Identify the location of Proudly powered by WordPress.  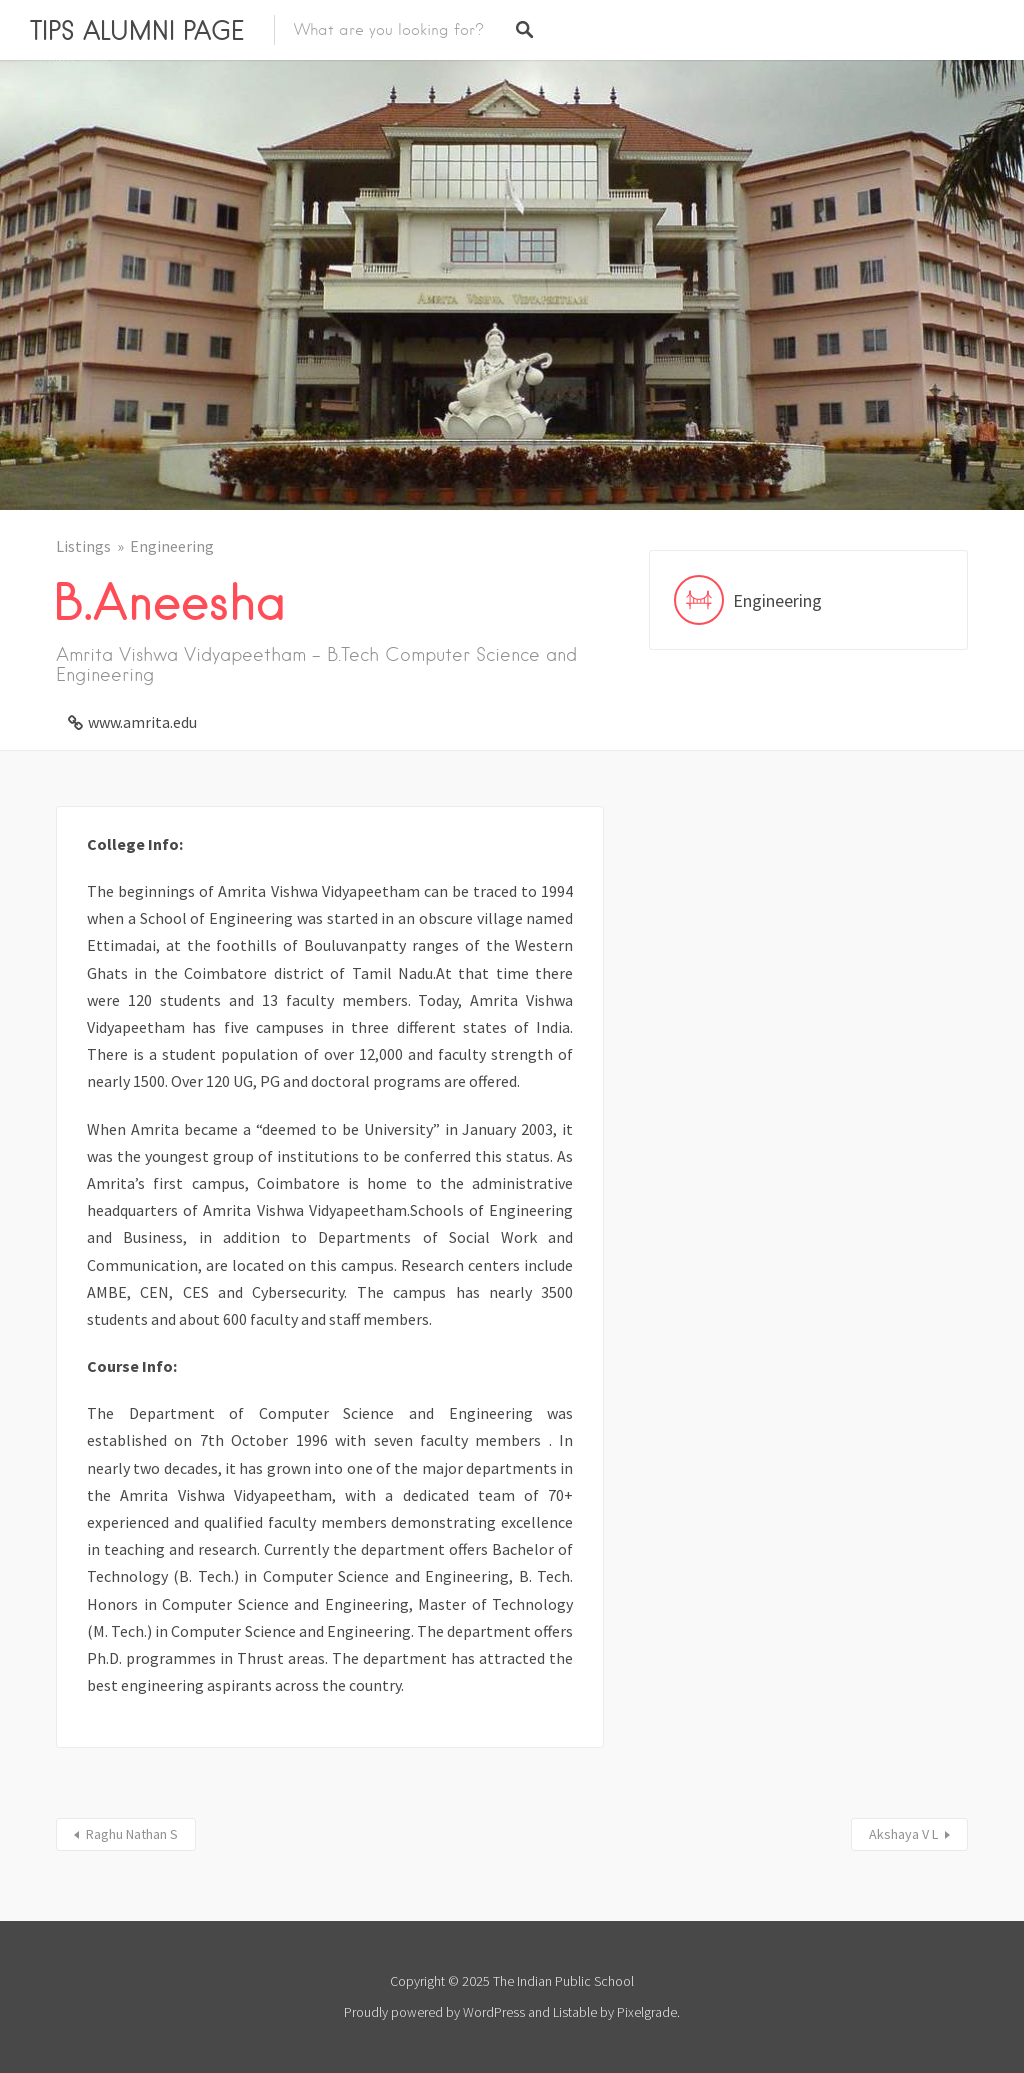
(434, 2012).